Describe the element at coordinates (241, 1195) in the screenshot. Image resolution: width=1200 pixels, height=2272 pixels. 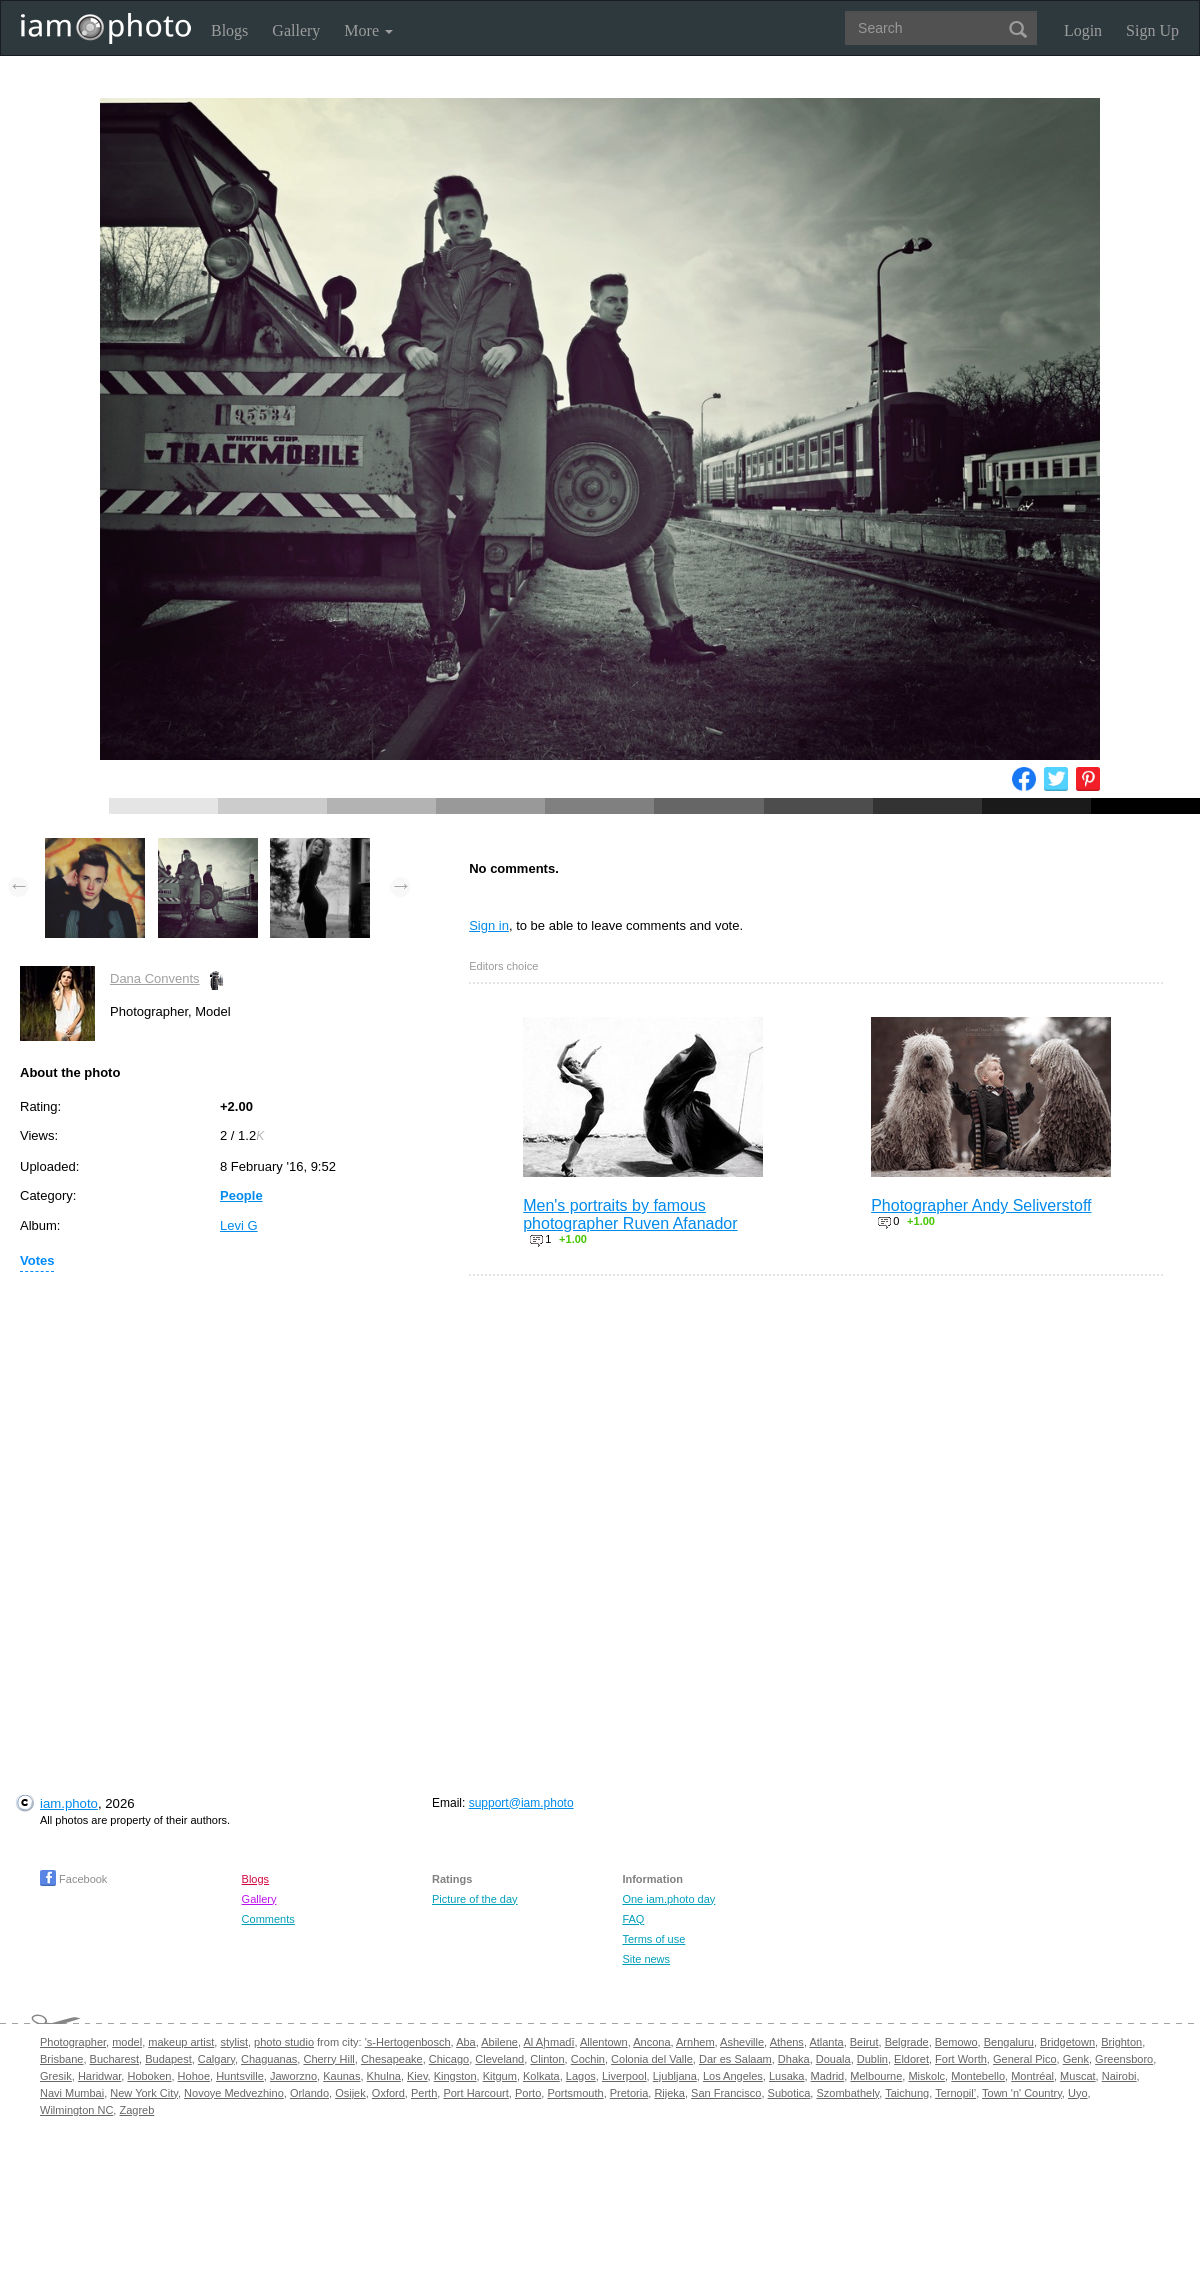
I see `People` at that location.